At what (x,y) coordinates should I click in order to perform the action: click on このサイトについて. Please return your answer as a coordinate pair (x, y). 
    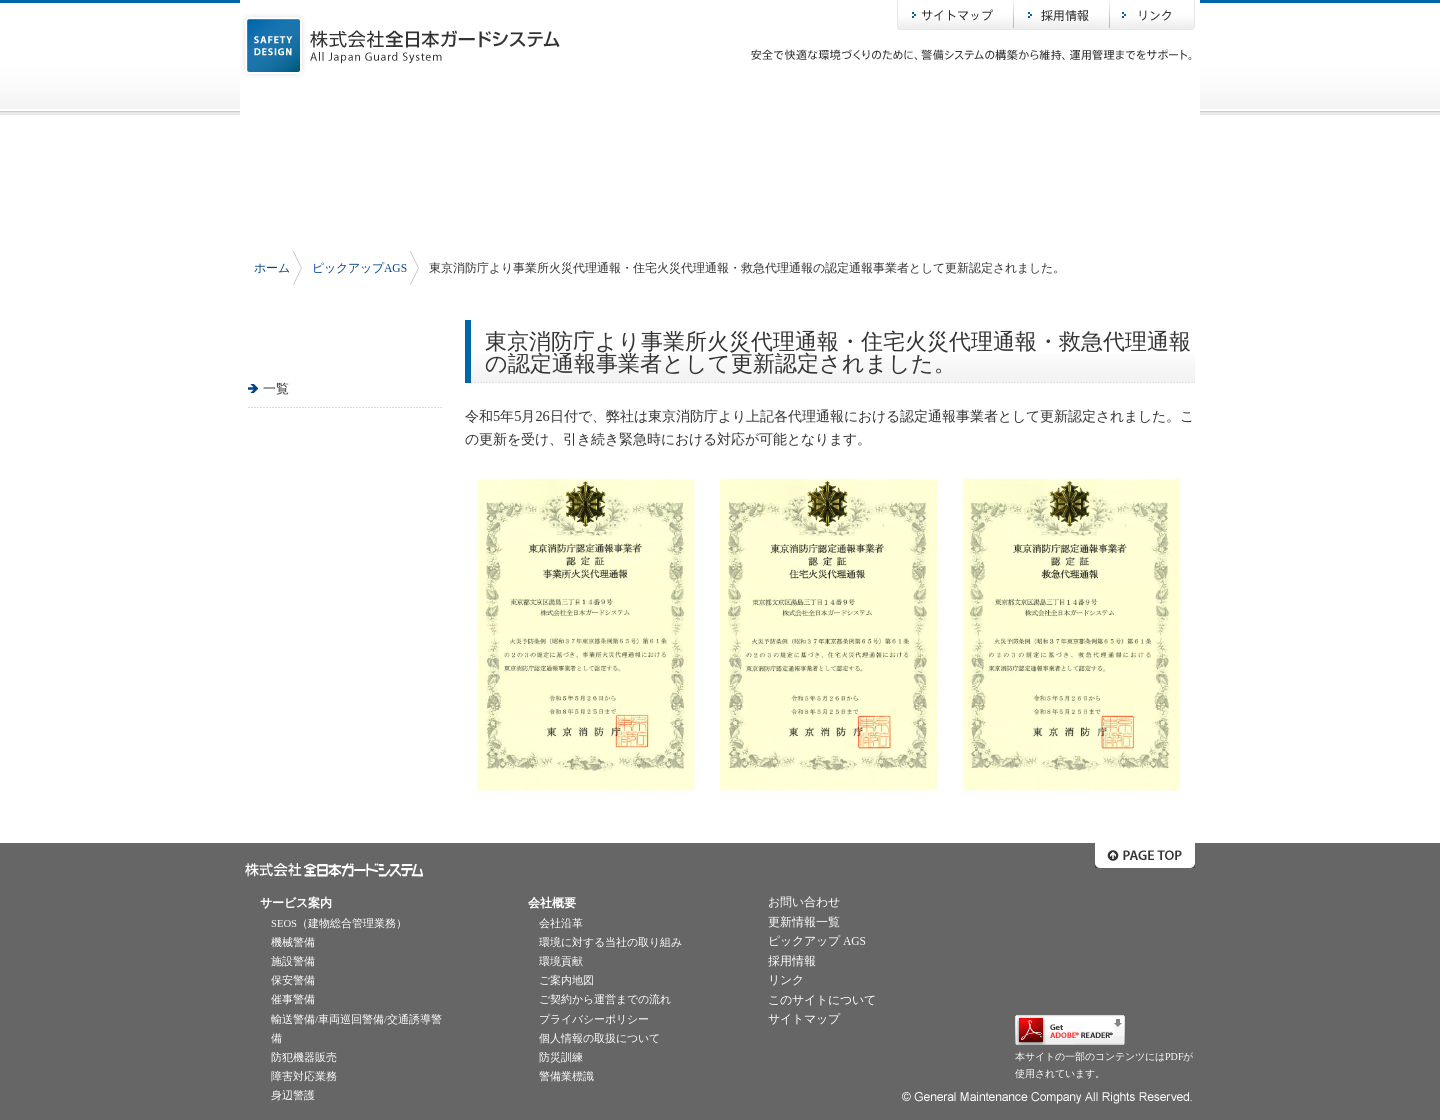
    Looking at the image, I should click on (822, 1000).